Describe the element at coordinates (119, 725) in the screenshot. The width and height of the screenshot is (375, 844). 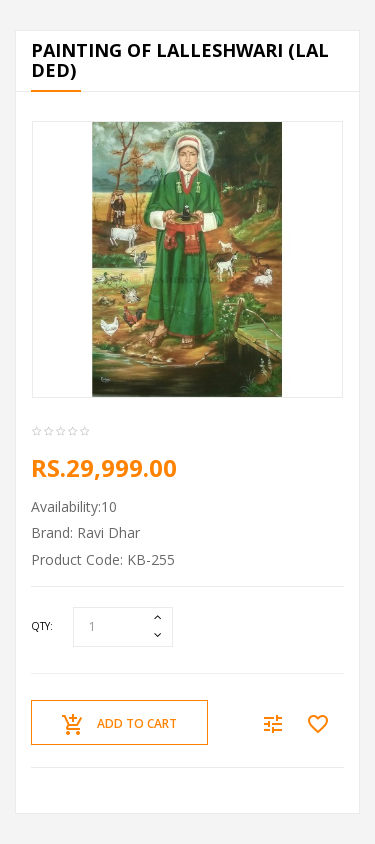
I see `Add to Cart` at that location.